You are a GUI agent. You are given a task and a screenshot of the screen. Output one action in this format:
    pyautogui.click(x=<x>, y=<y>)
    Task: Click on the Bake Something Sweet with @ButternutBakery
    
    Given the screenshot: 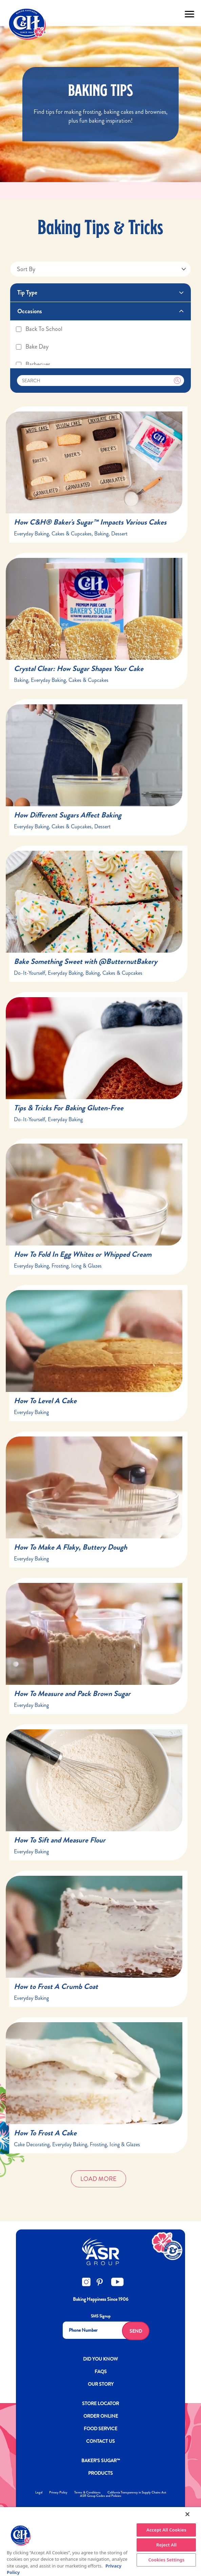 What is the action you would take?
    pyautogui.click(x=85, y=961)
    